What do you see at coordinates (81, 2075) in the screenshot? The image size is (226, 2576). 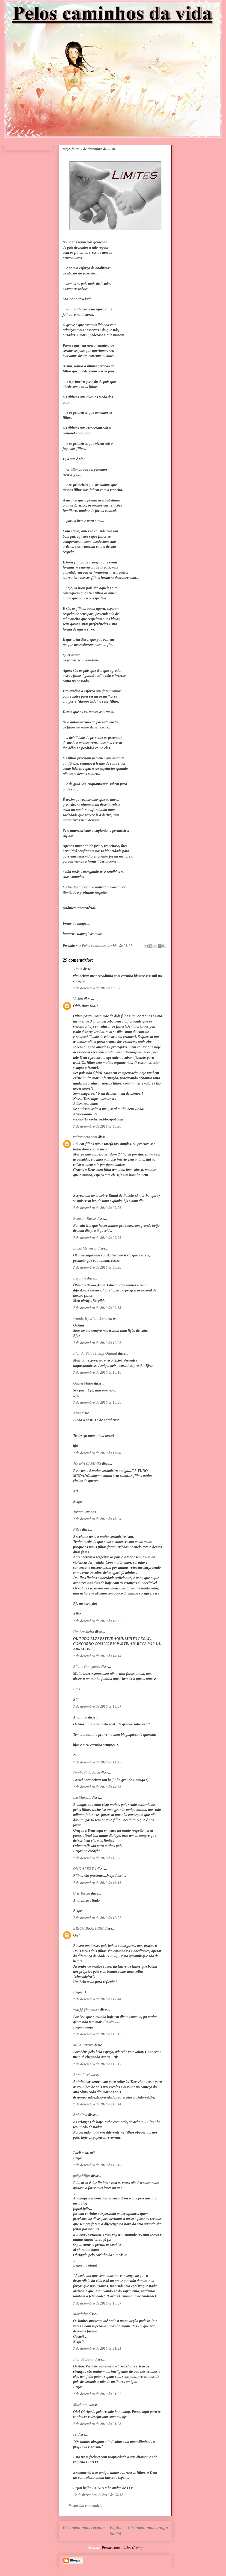 I see `Anne Lieri` at bounding box center [81, 2075].